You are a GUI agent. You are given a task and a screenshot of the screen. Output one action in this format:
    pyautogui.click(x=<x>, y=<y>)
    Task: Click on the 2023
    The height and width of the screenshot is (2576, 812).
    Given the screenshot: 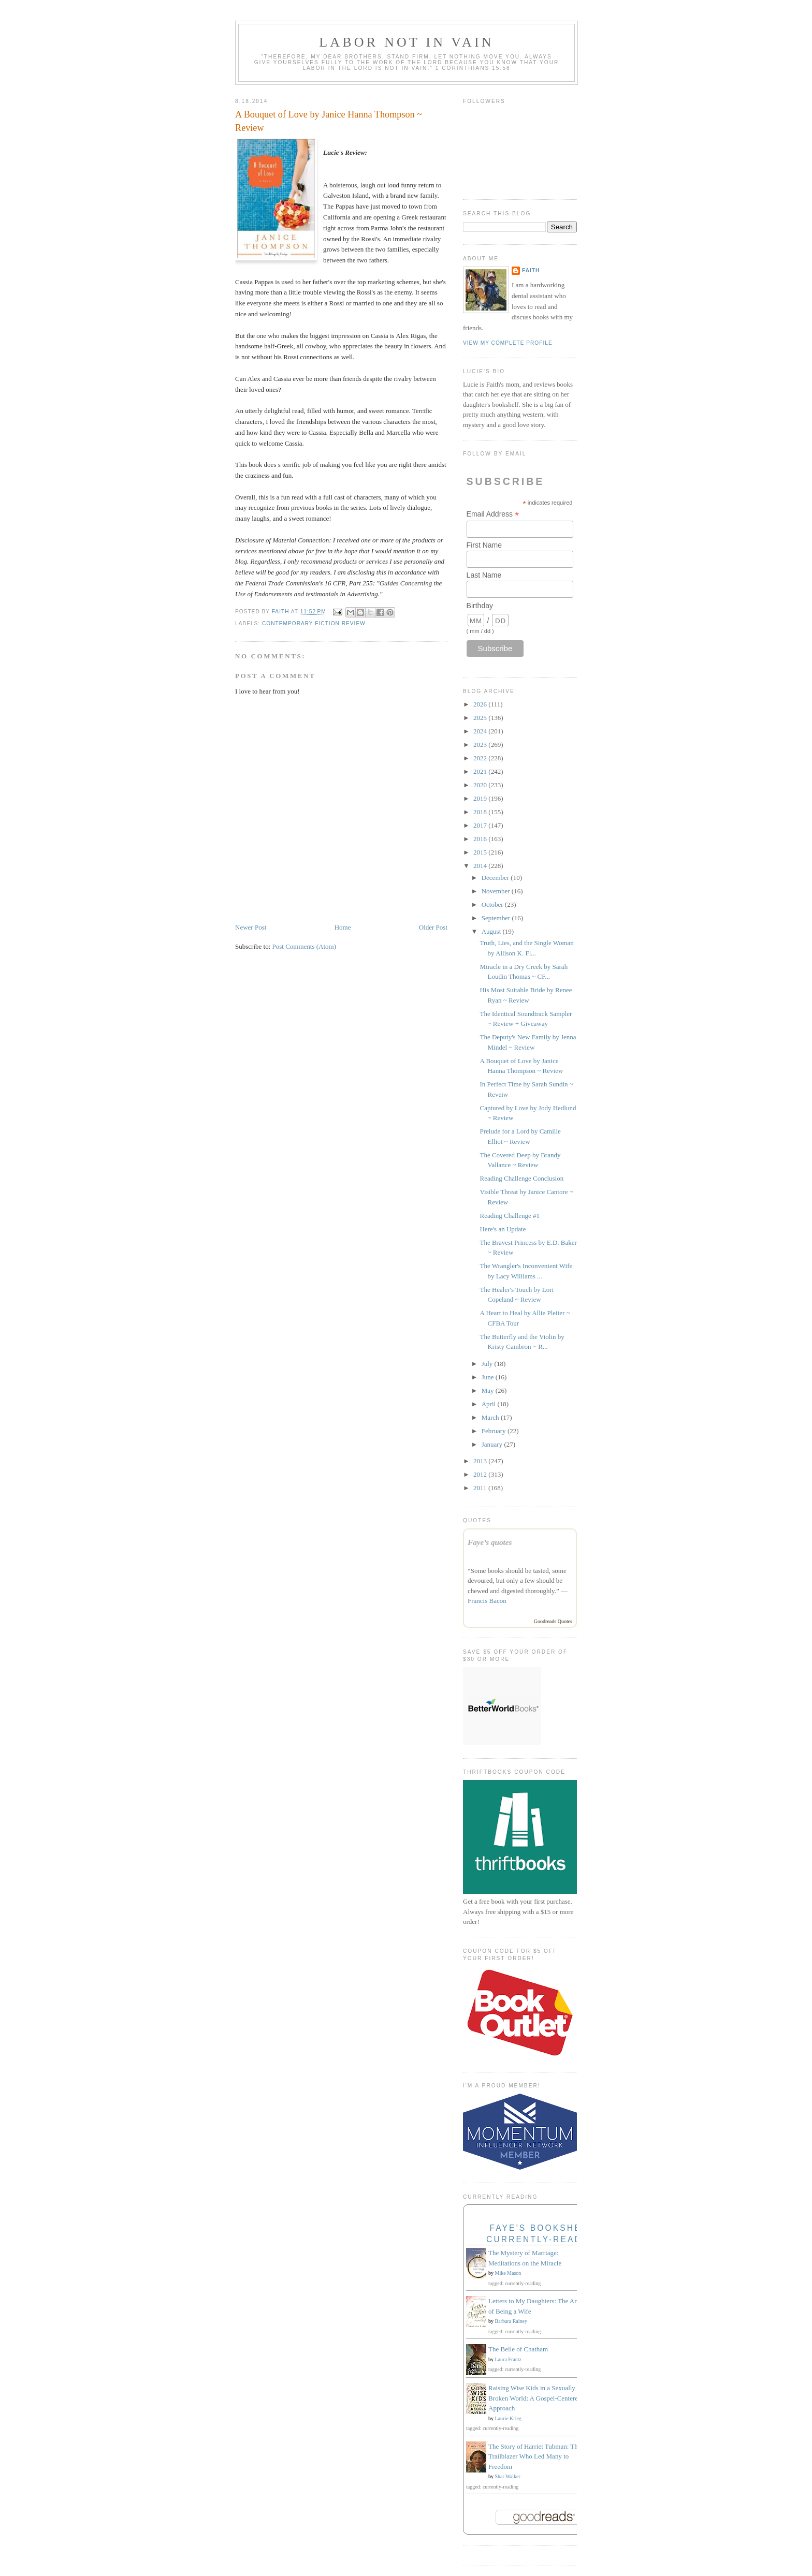 What is the action you would take?
    pyautogui.click(x=480, y=744)
    